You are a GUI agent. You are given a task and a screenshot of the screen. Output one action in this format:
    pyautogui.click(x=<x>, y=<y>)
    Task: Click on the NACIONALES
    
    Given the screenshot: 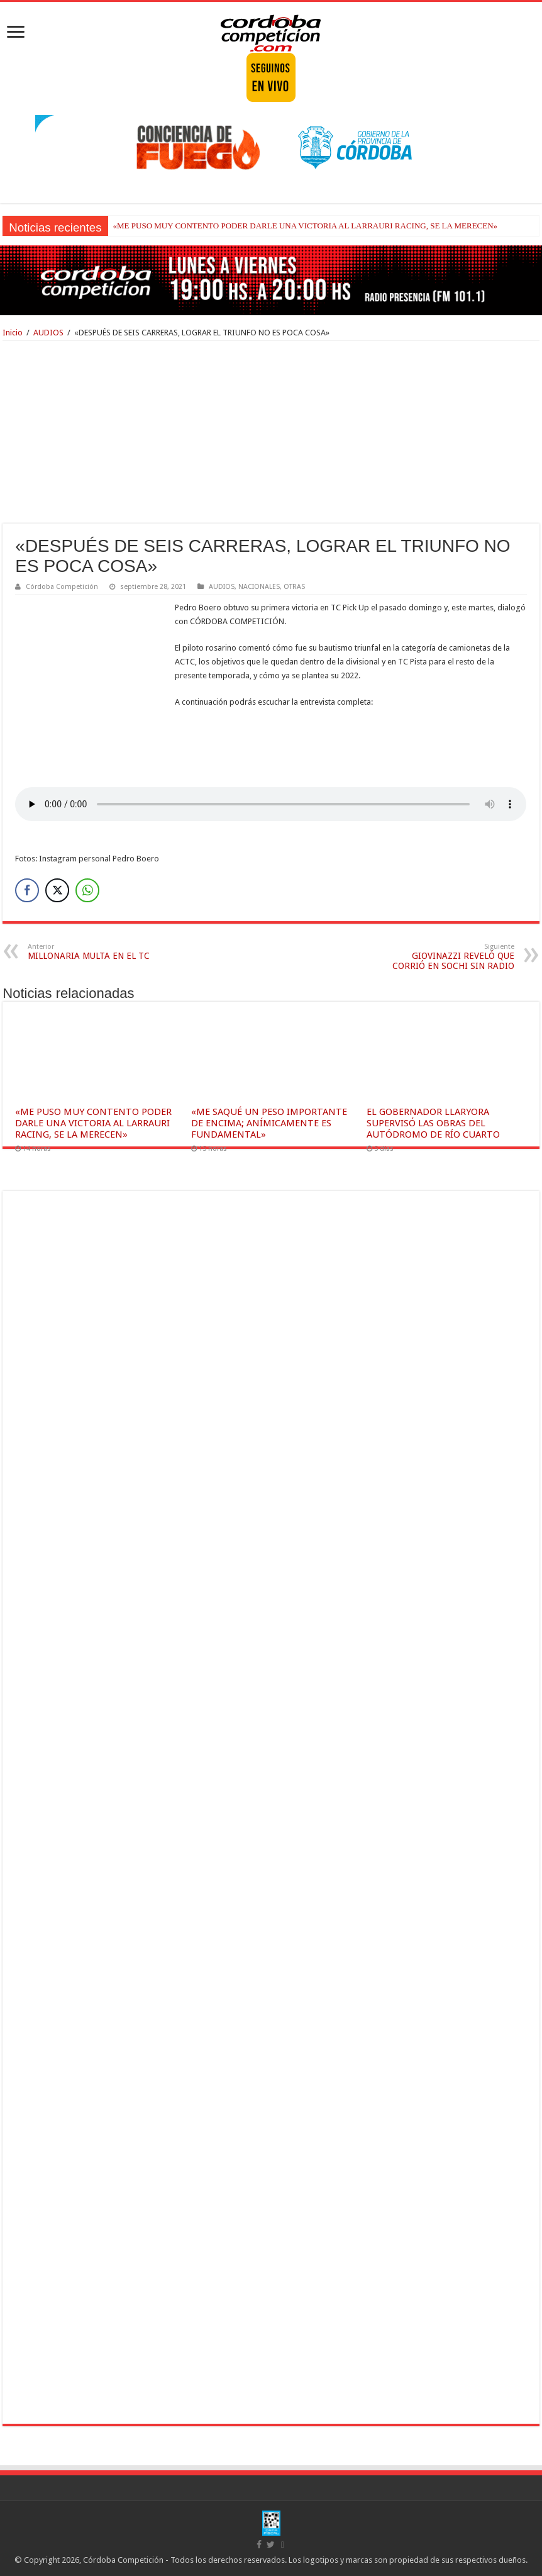 What is the action you would take?
    pyautogui.click(x=259, y=587)
    